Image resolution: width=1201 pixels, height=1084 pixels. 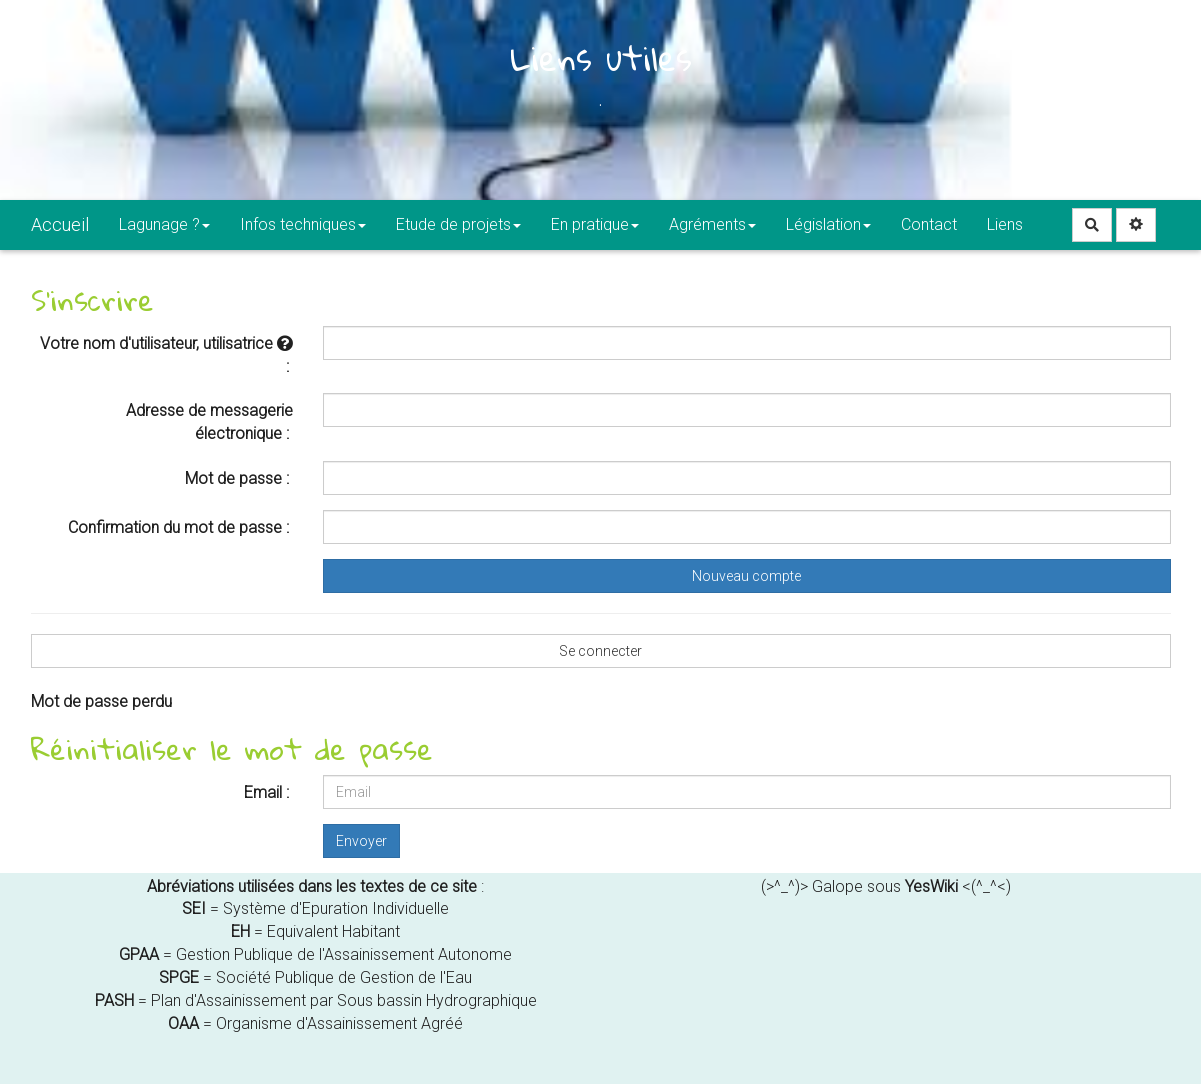 I want to click on Lagunage ?, so click(x=164, y=224).